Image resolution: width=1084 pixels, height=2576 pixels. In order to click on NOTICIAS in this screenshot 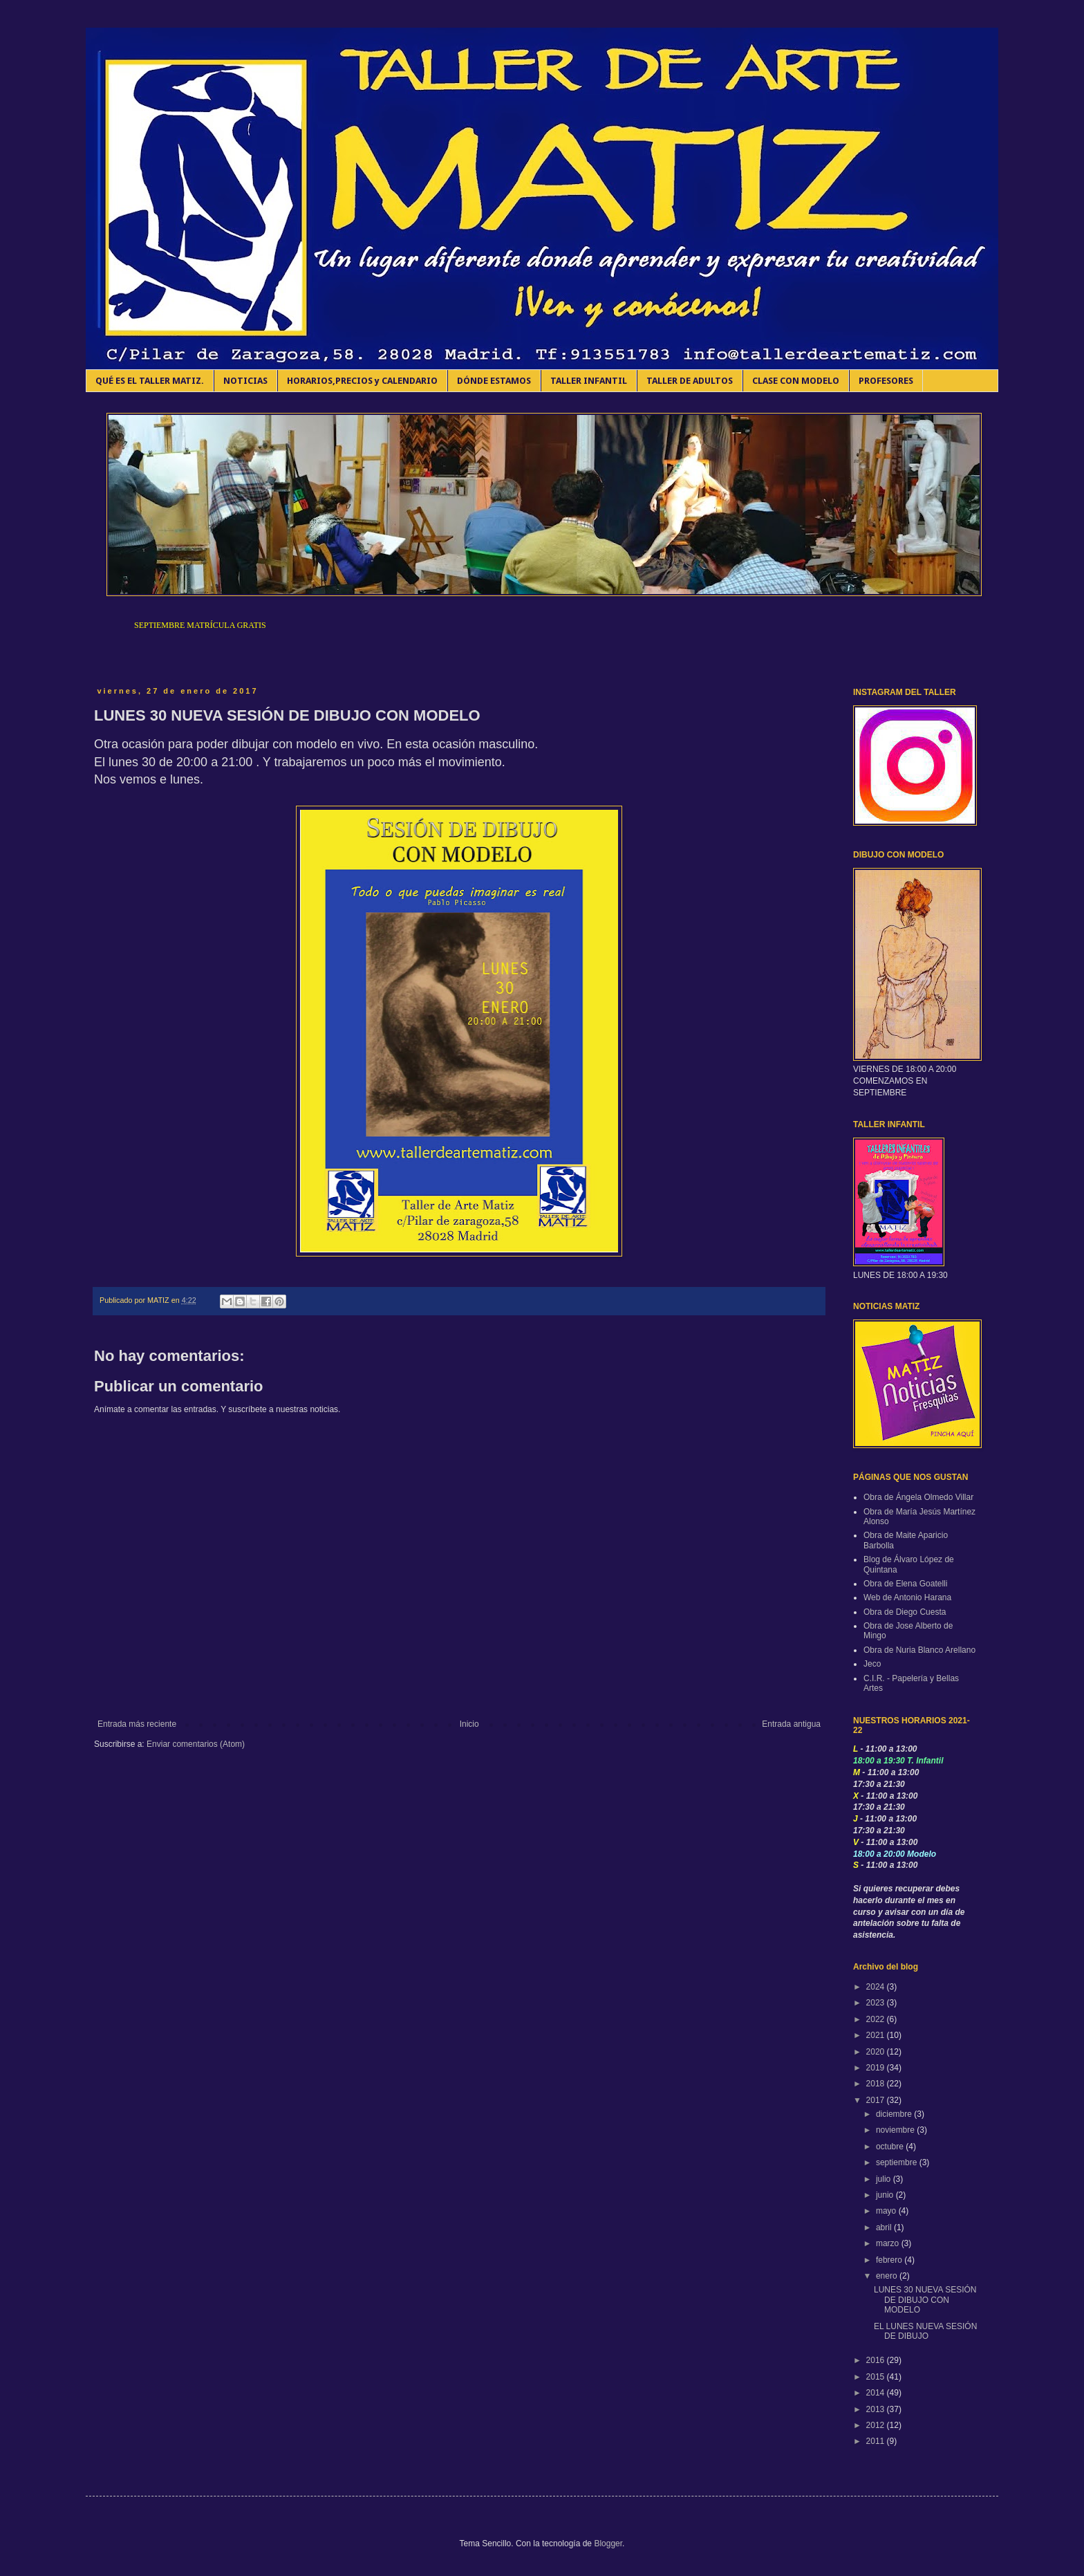, I will do `click(245, 381)`.